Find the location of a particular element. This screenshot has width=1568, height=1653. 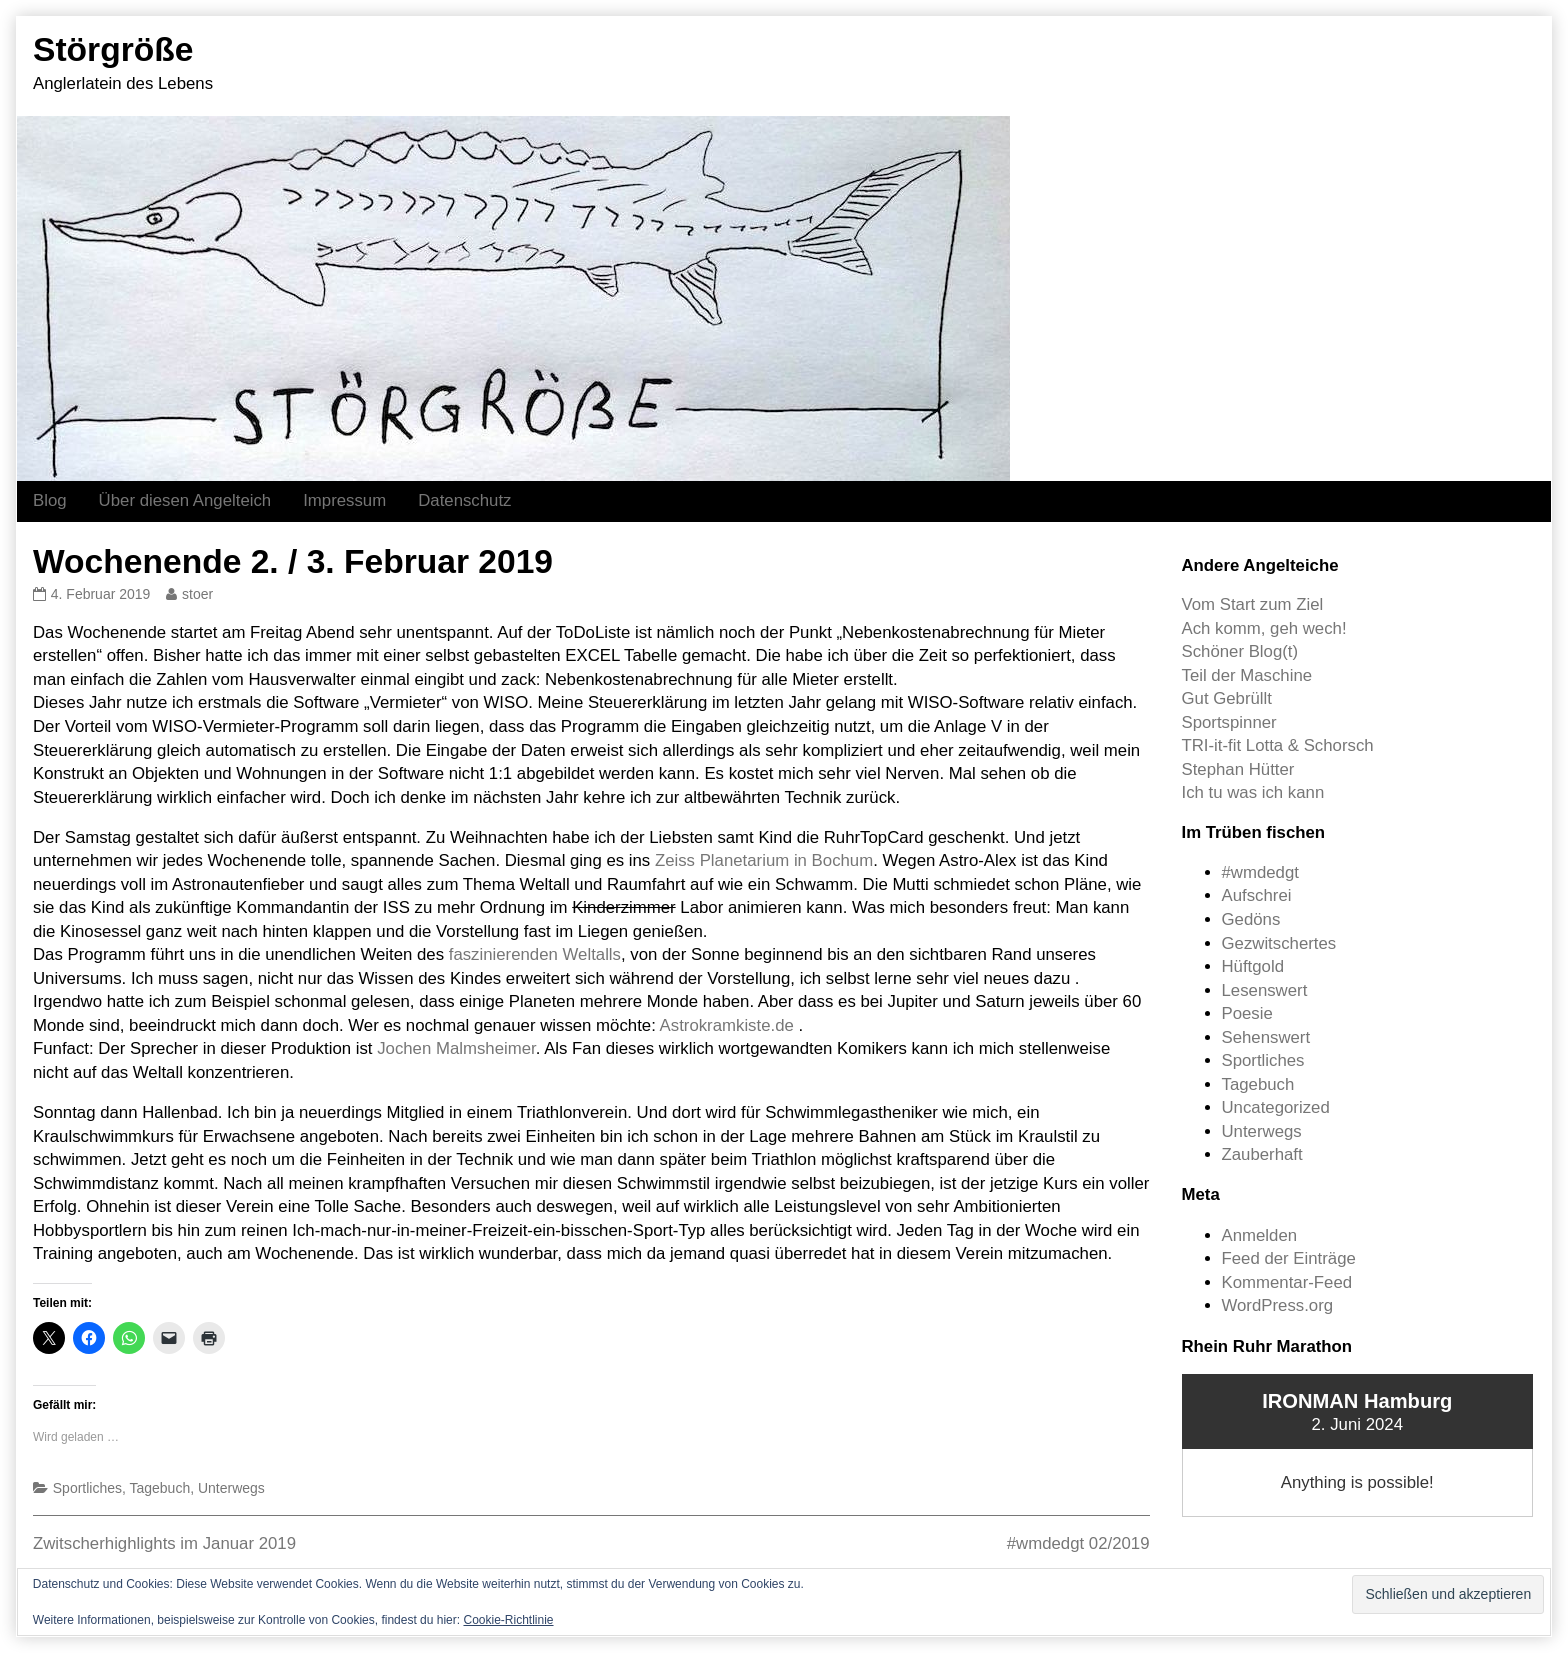

Uncategorized is located at coordinates (1276, 1107).